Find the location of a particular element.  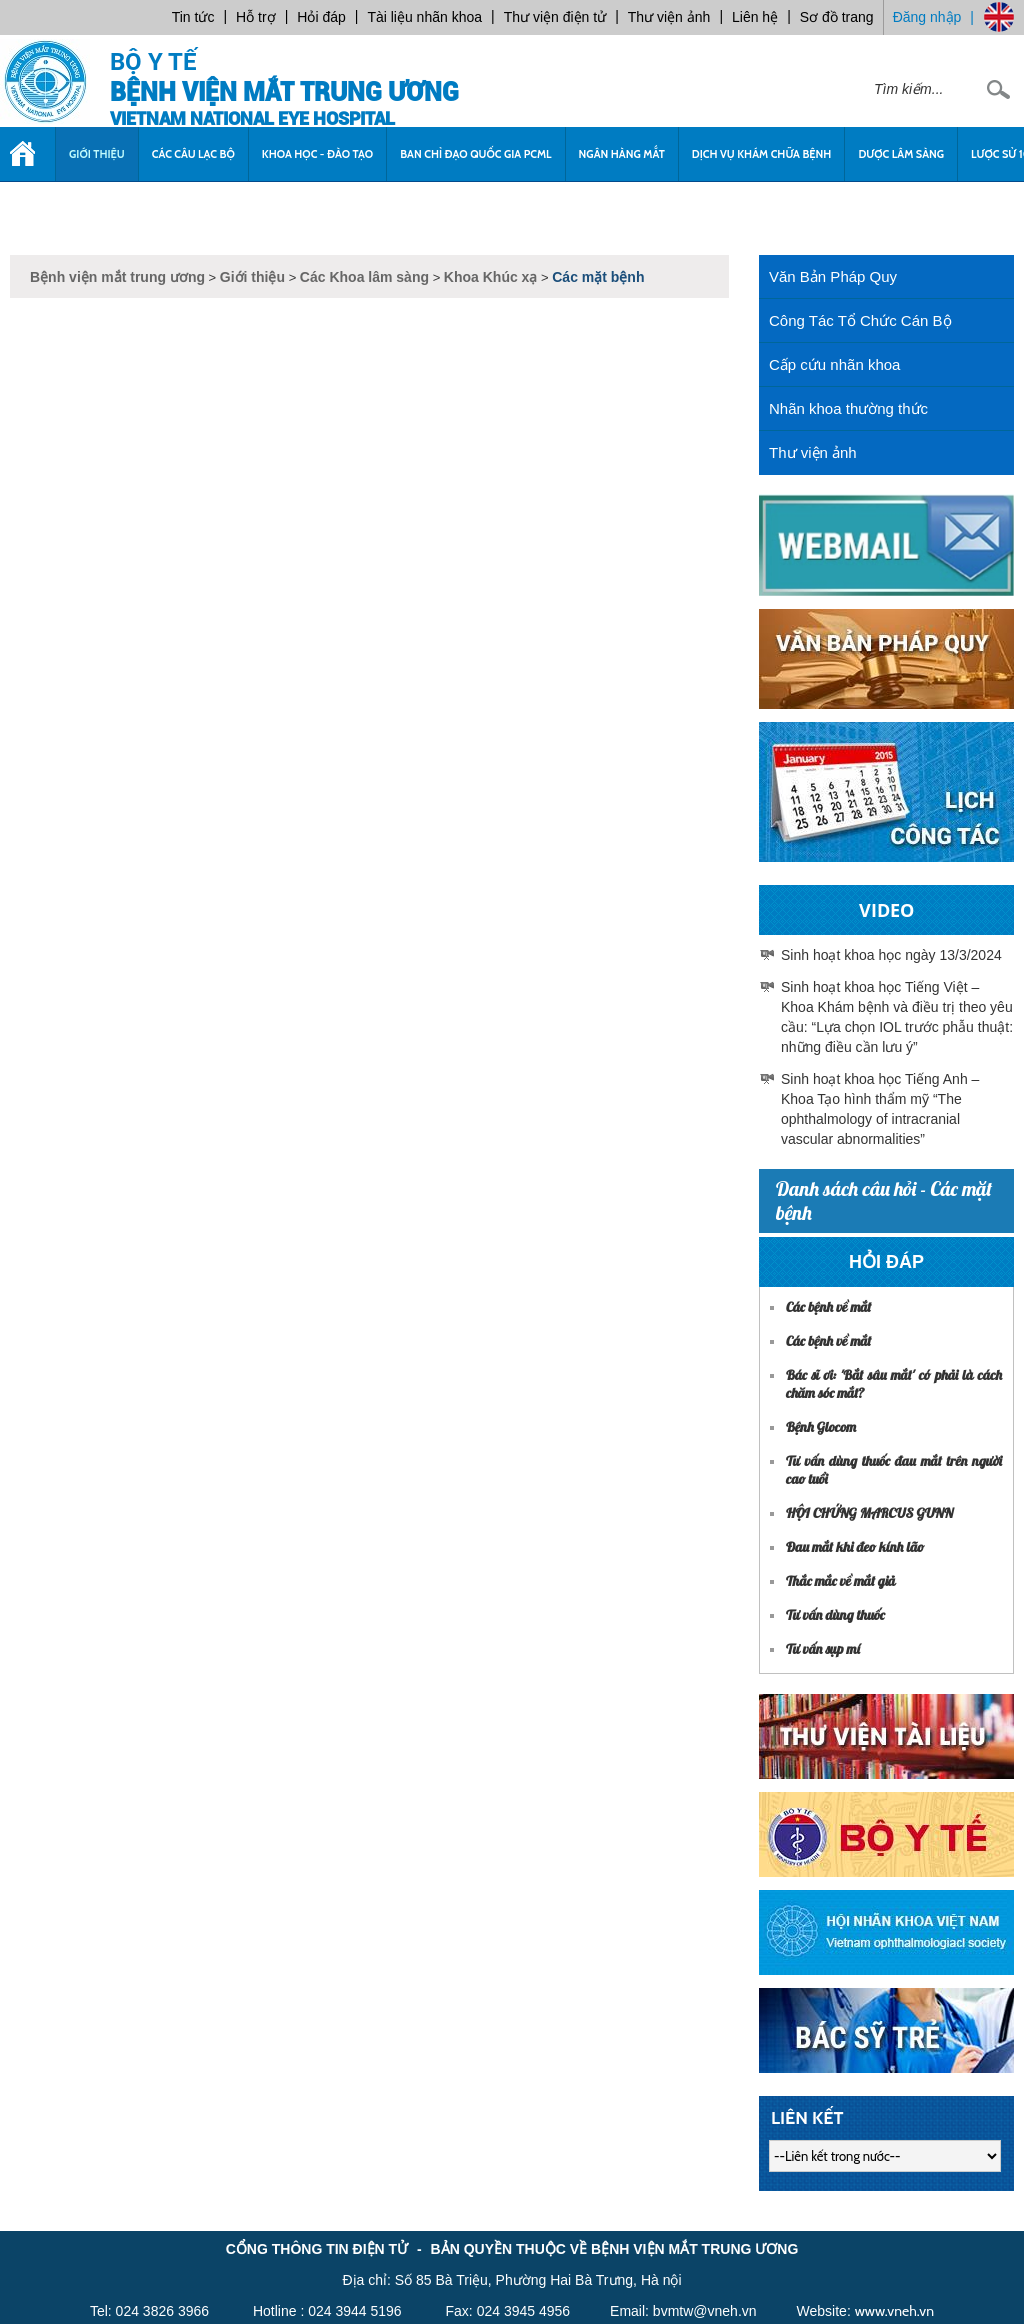

Các bệnh về mắt is located at coordinates (828, 1307).